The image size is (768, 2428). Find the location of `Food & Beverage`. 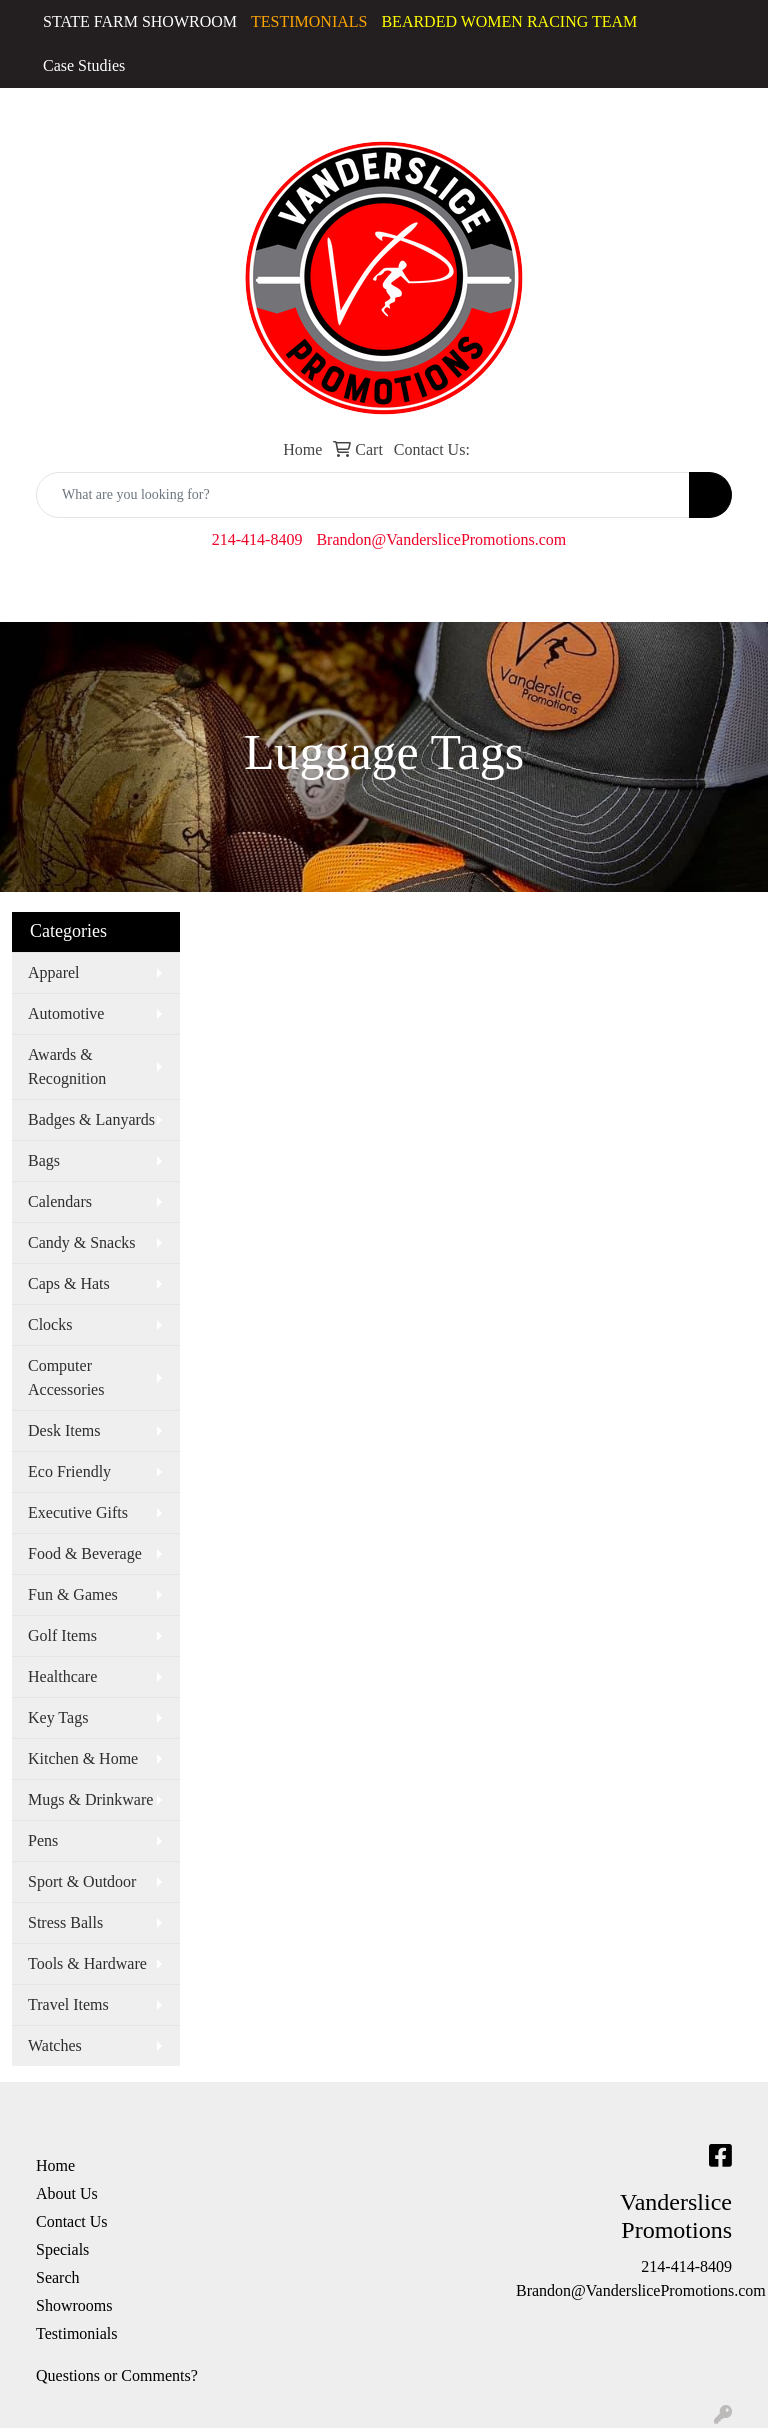

Food & Beverage is located at coordinates (85, 1553).